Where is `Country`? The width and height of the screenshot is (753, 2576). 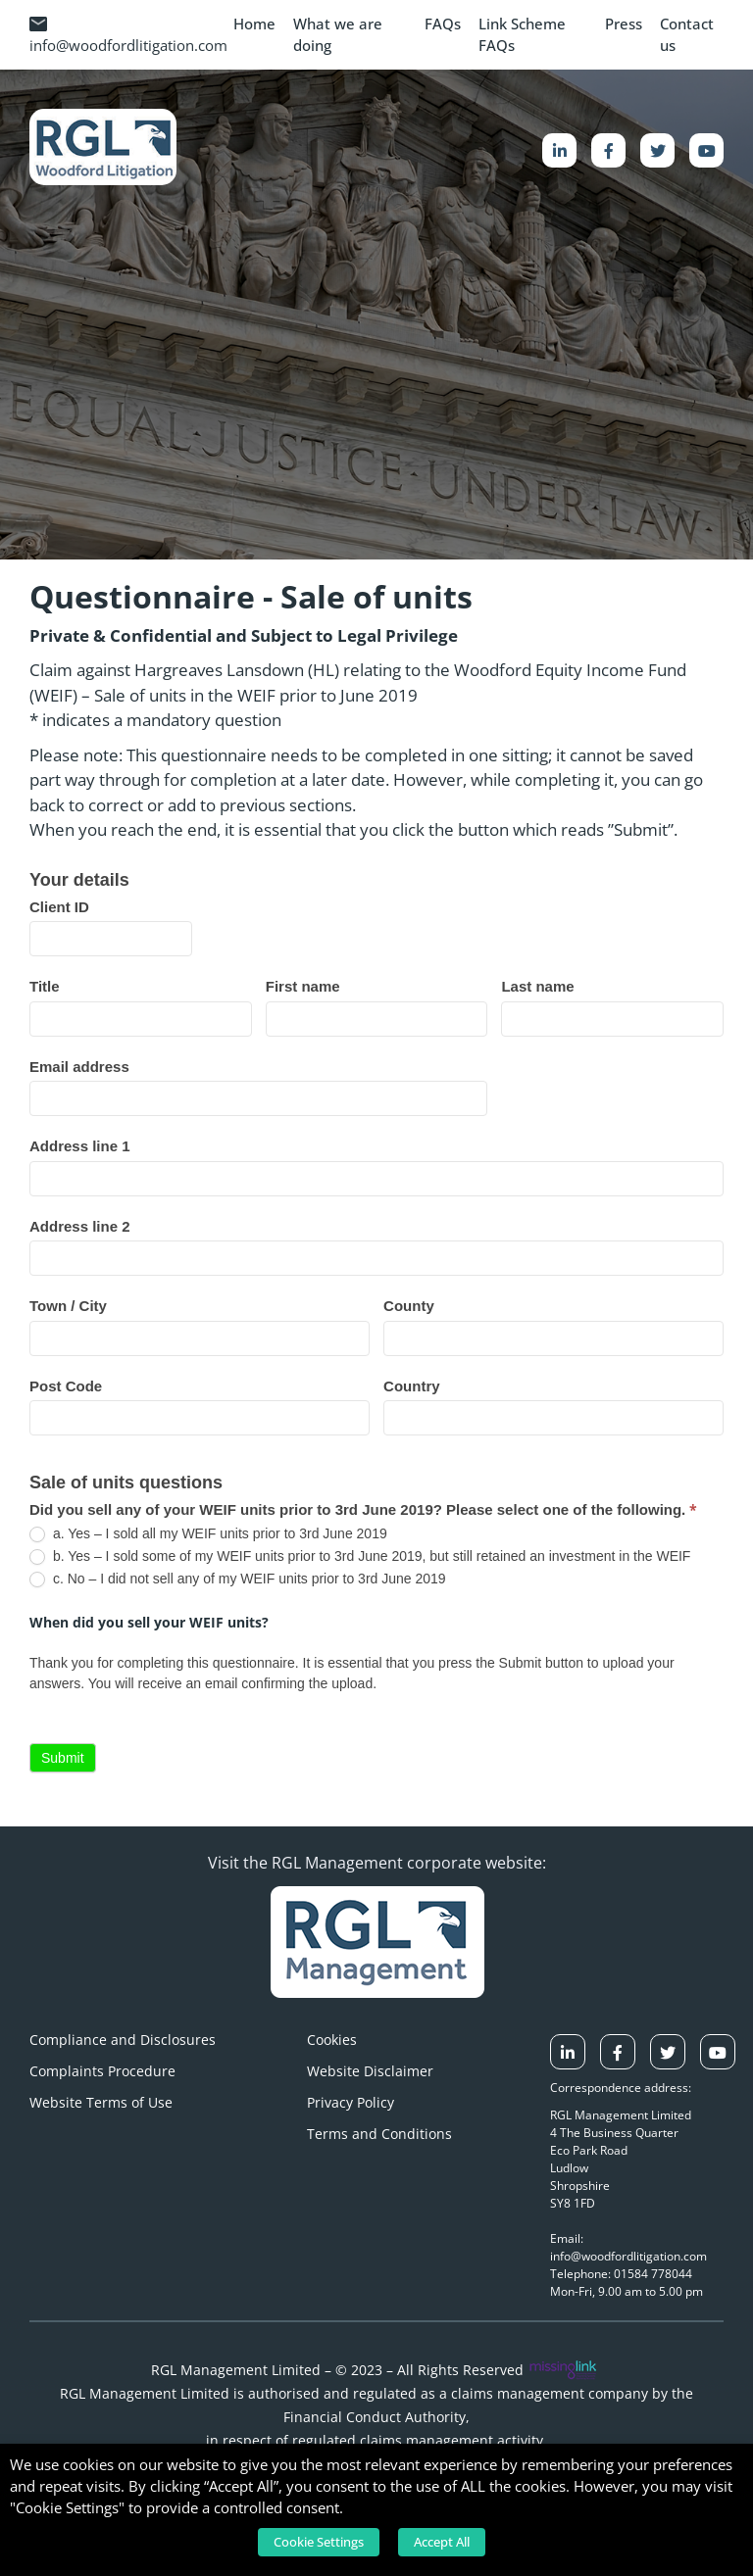 Country is located at coordinates (411, 1386).